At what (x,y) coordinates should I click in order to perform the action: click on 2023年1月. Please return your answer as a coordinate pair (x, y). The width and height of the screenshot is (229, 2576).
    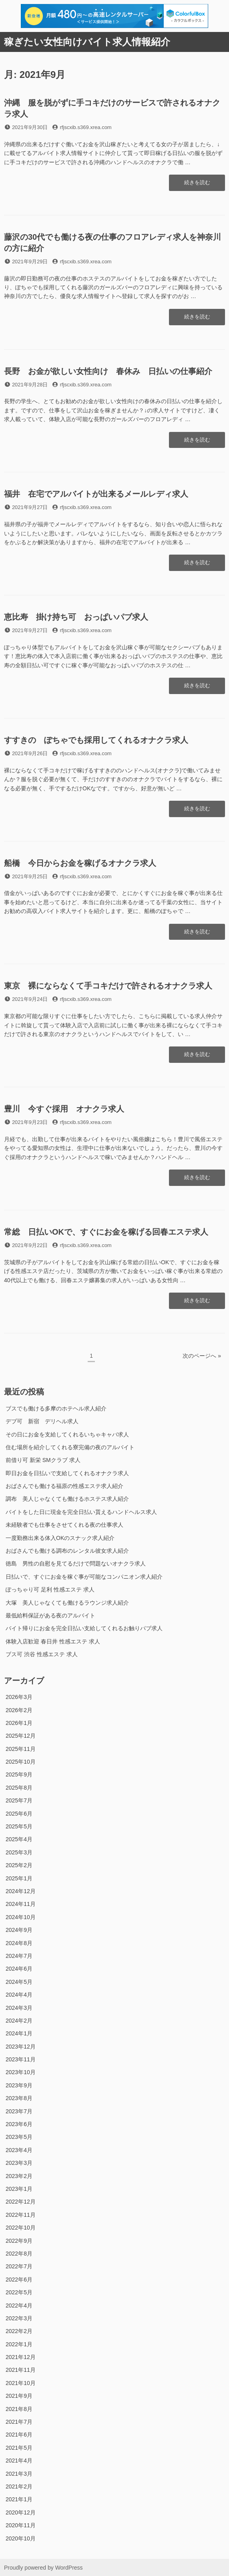
    Looking at the image, I should click on (19, 2189).